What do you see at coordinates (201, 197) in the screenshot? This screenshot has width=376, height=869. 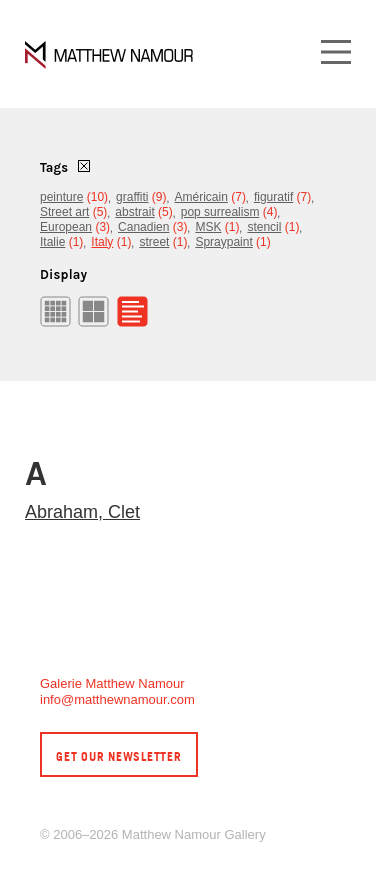 I see `Américain` at bounding box center [201, 197].